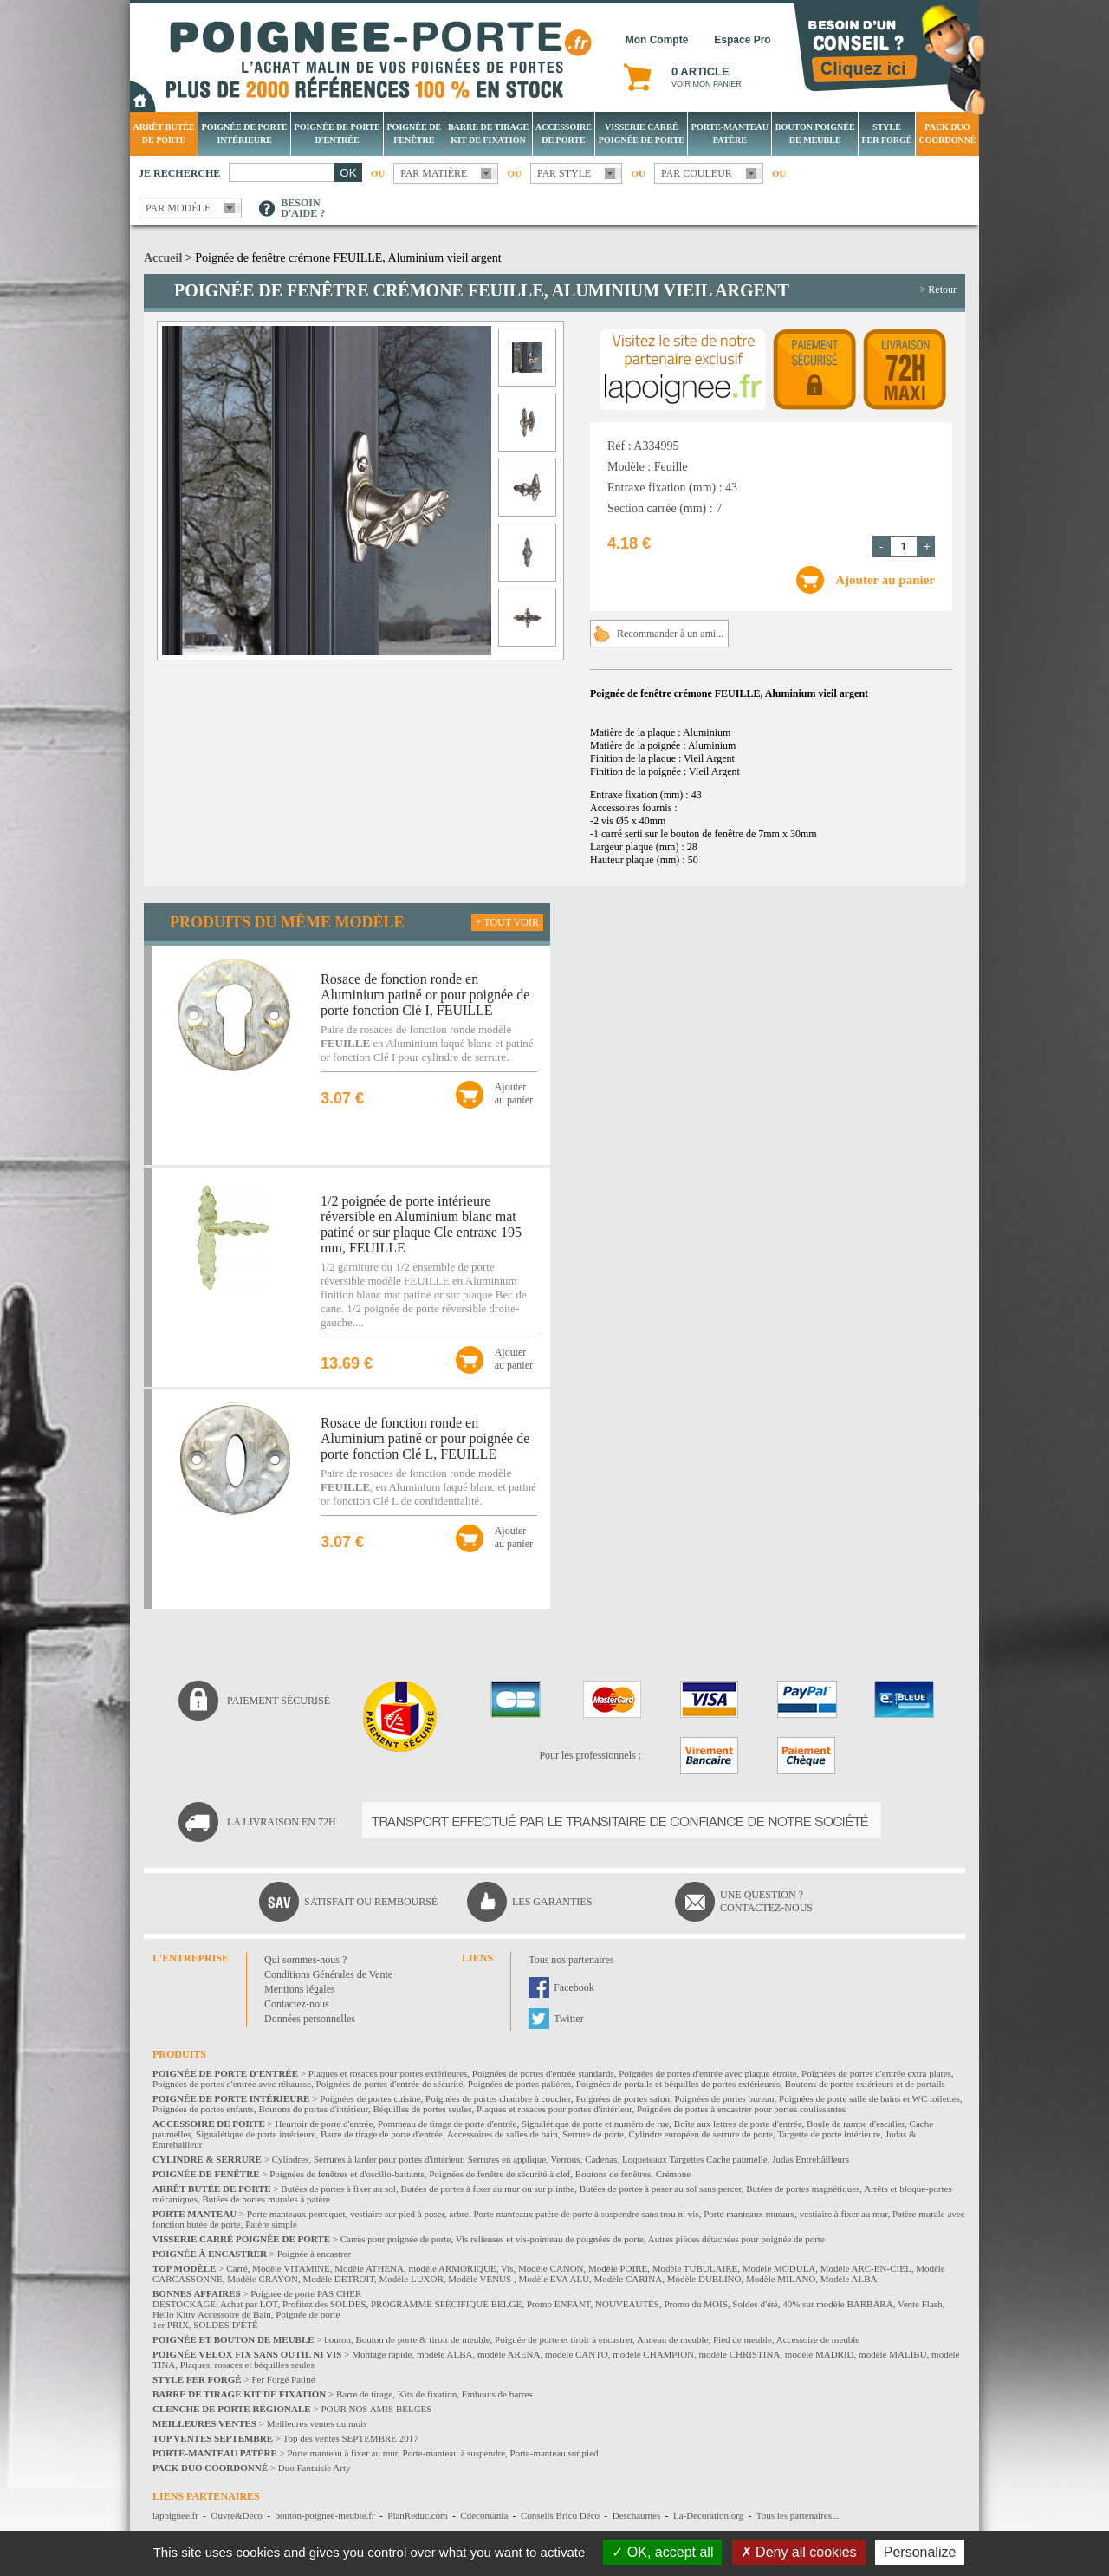  I want to click on Butées de portes à poser au sol sans percer, so click(661, 2188).